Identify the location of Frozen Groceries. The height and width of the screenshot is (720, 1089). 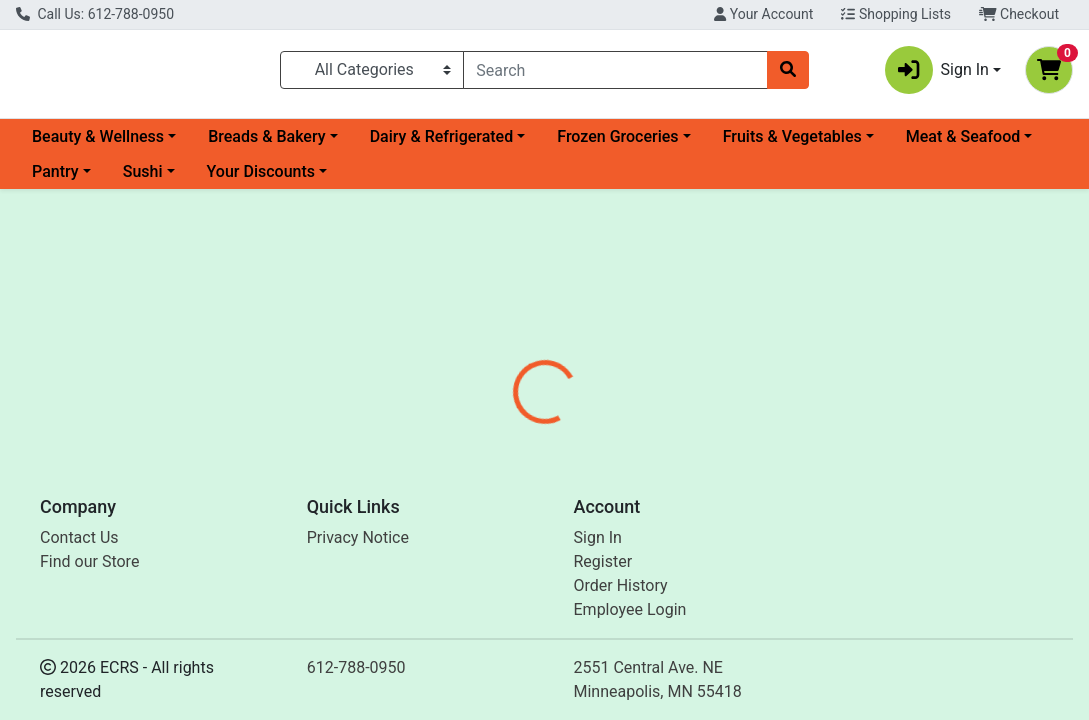
(617, 144).